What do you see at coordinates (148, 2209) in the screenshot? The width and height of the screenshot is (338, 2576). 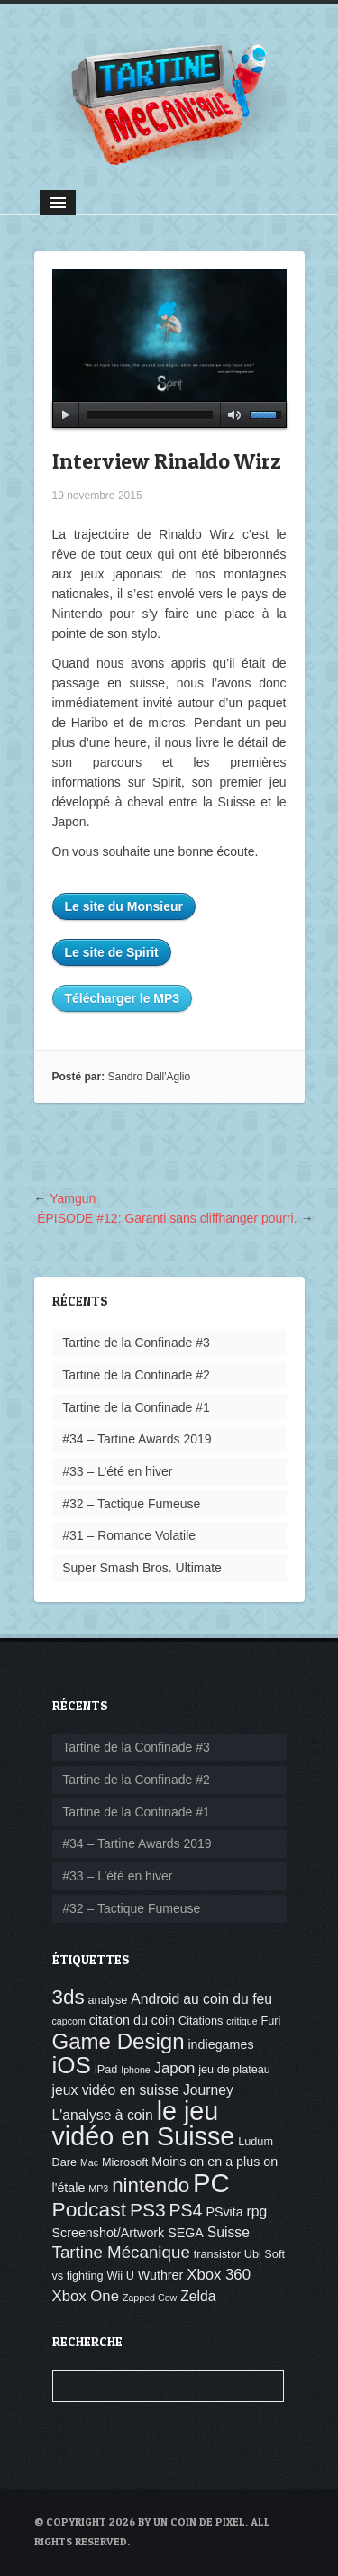 I see `PS3 [PS3 (12 éléments)]` at bounding box center [148, 2209].